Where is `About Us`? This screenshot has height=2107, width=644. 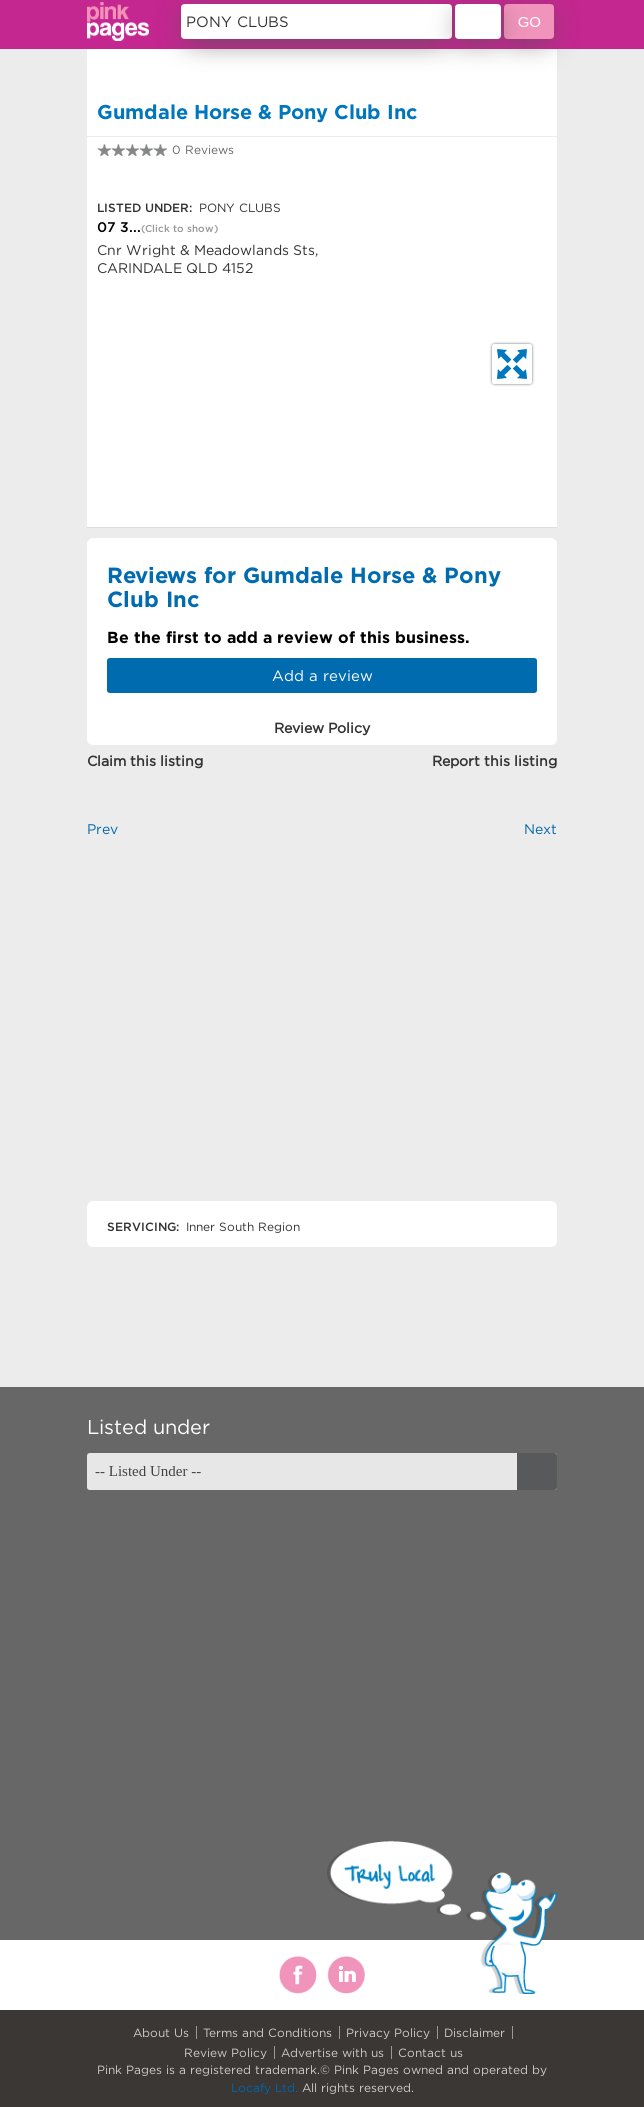
About Us is located at coordinates (161, 2032).